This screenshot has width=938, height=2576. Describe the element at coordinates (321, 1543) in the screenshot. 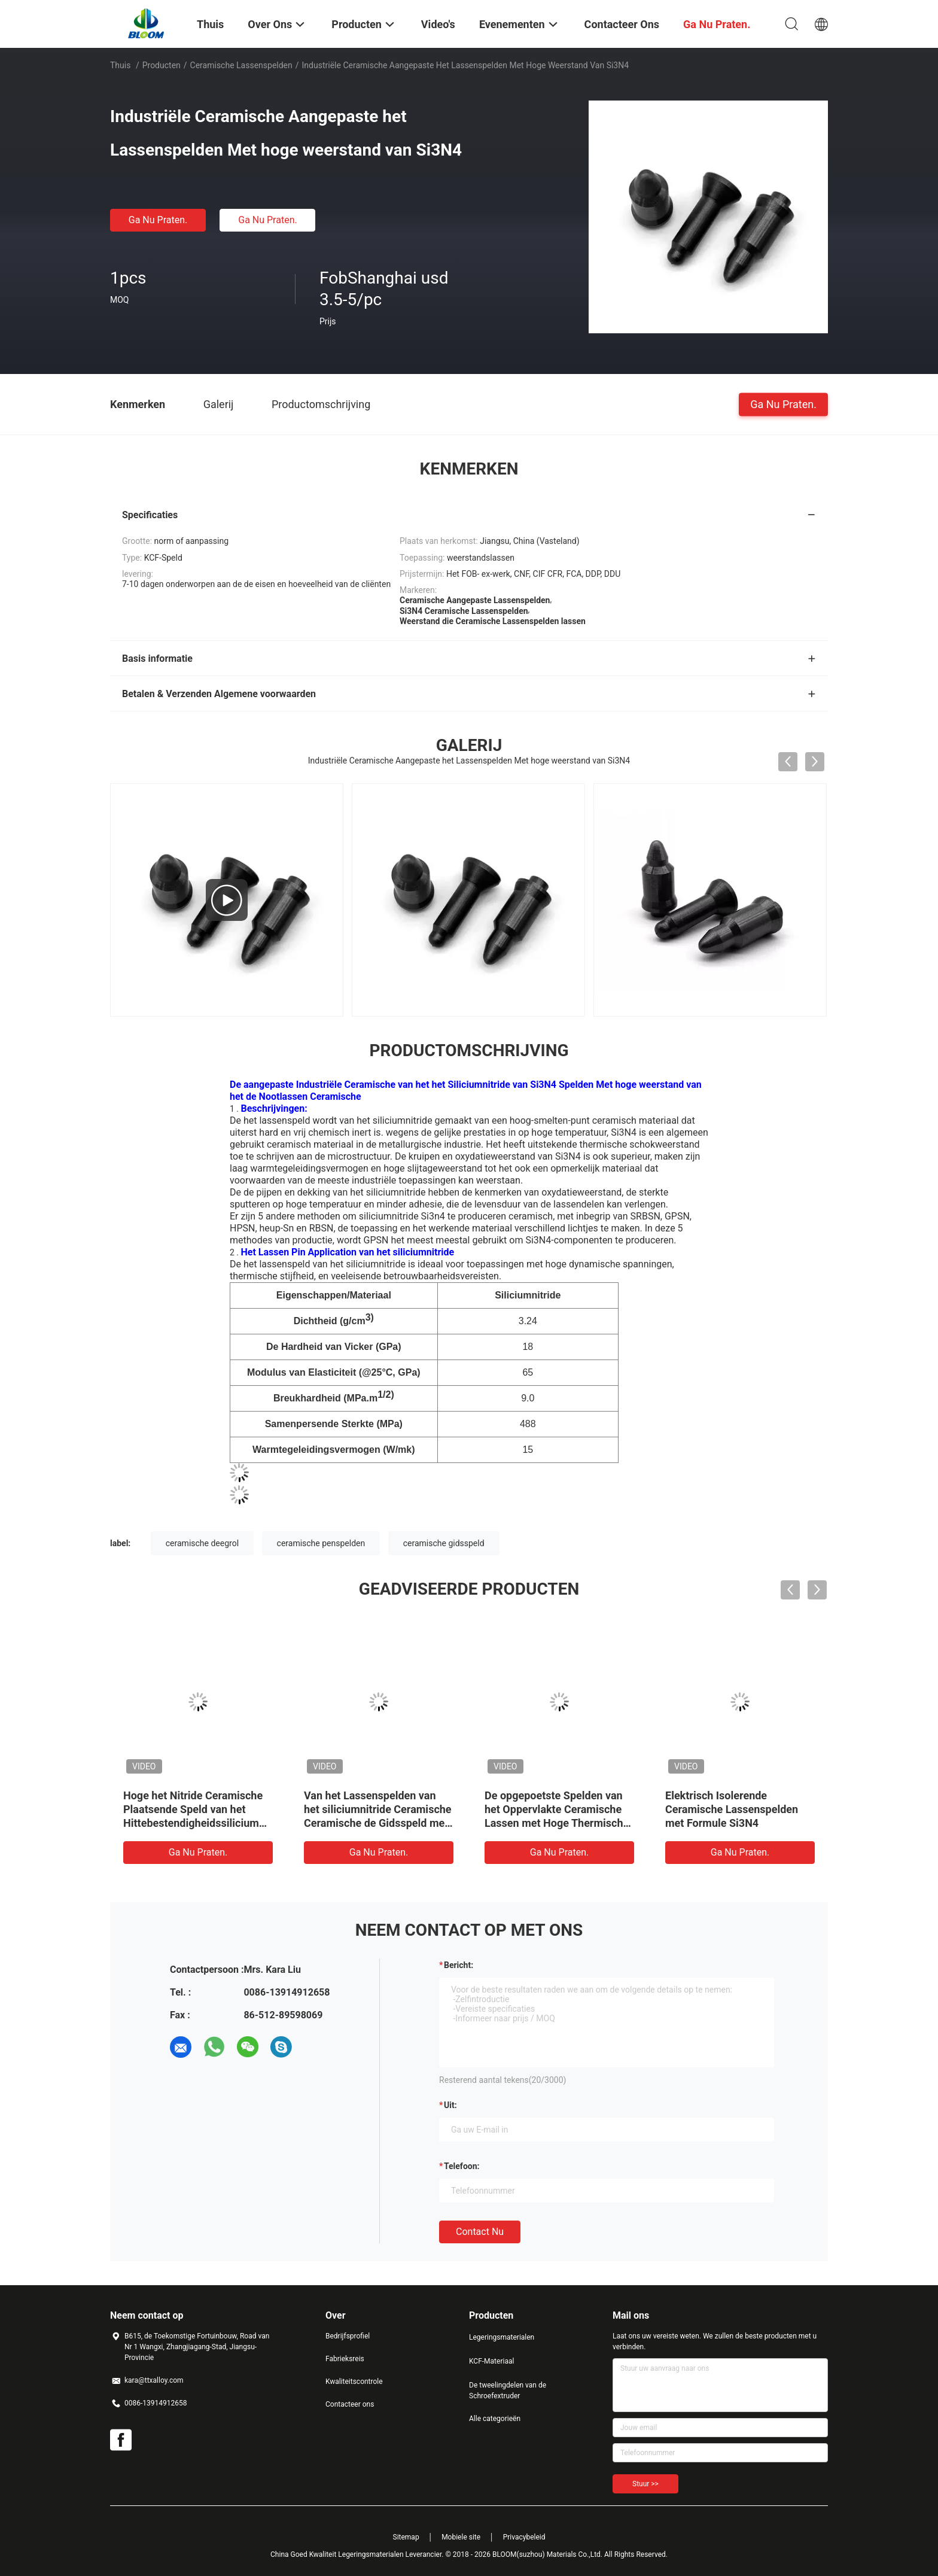

I see `ceramische penspelden` at that location.